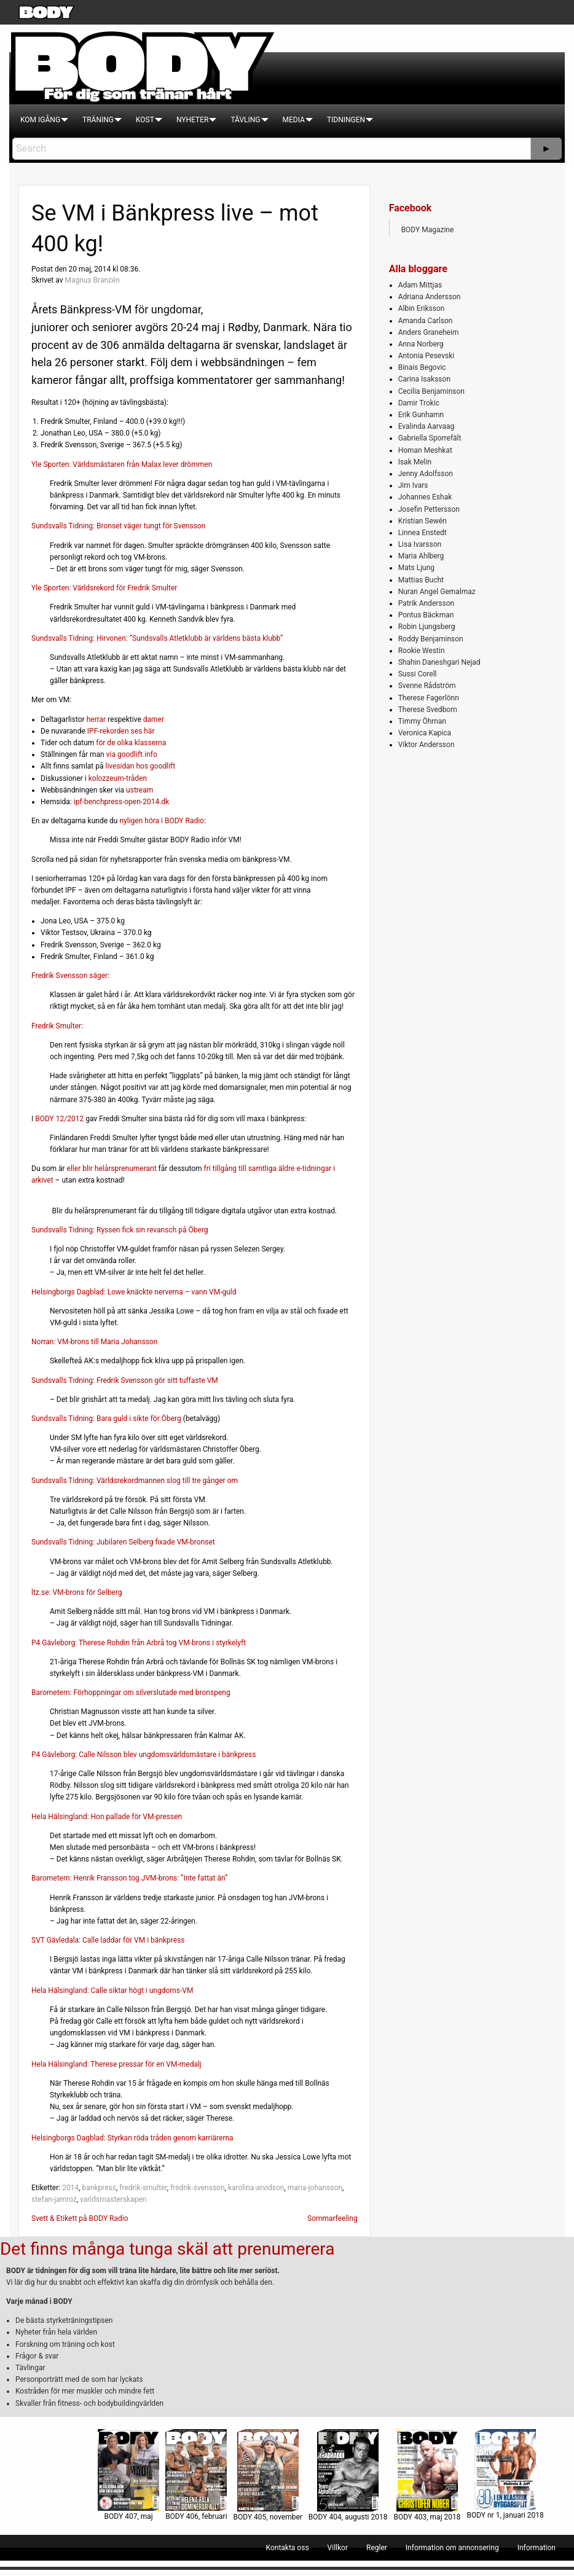  I want to click on Sundsvalls Tidning: Världsrekordmannen slog till tre gånger om, so click(134, 1480).